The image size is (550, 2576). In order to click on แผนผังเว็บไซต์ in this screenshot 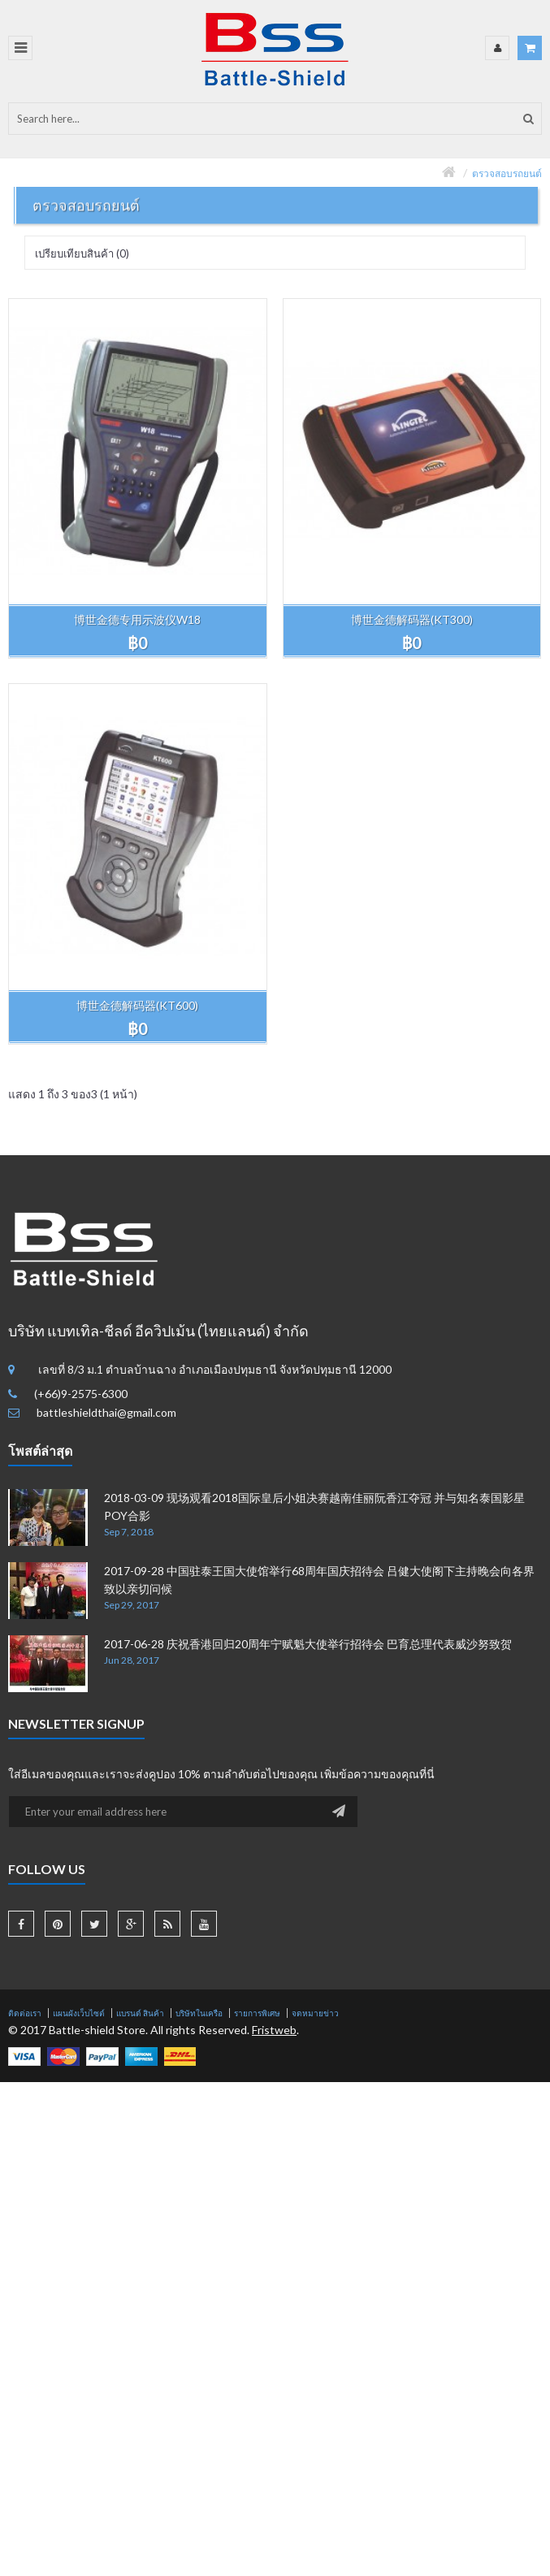, I will do `click(79, 2013)`.